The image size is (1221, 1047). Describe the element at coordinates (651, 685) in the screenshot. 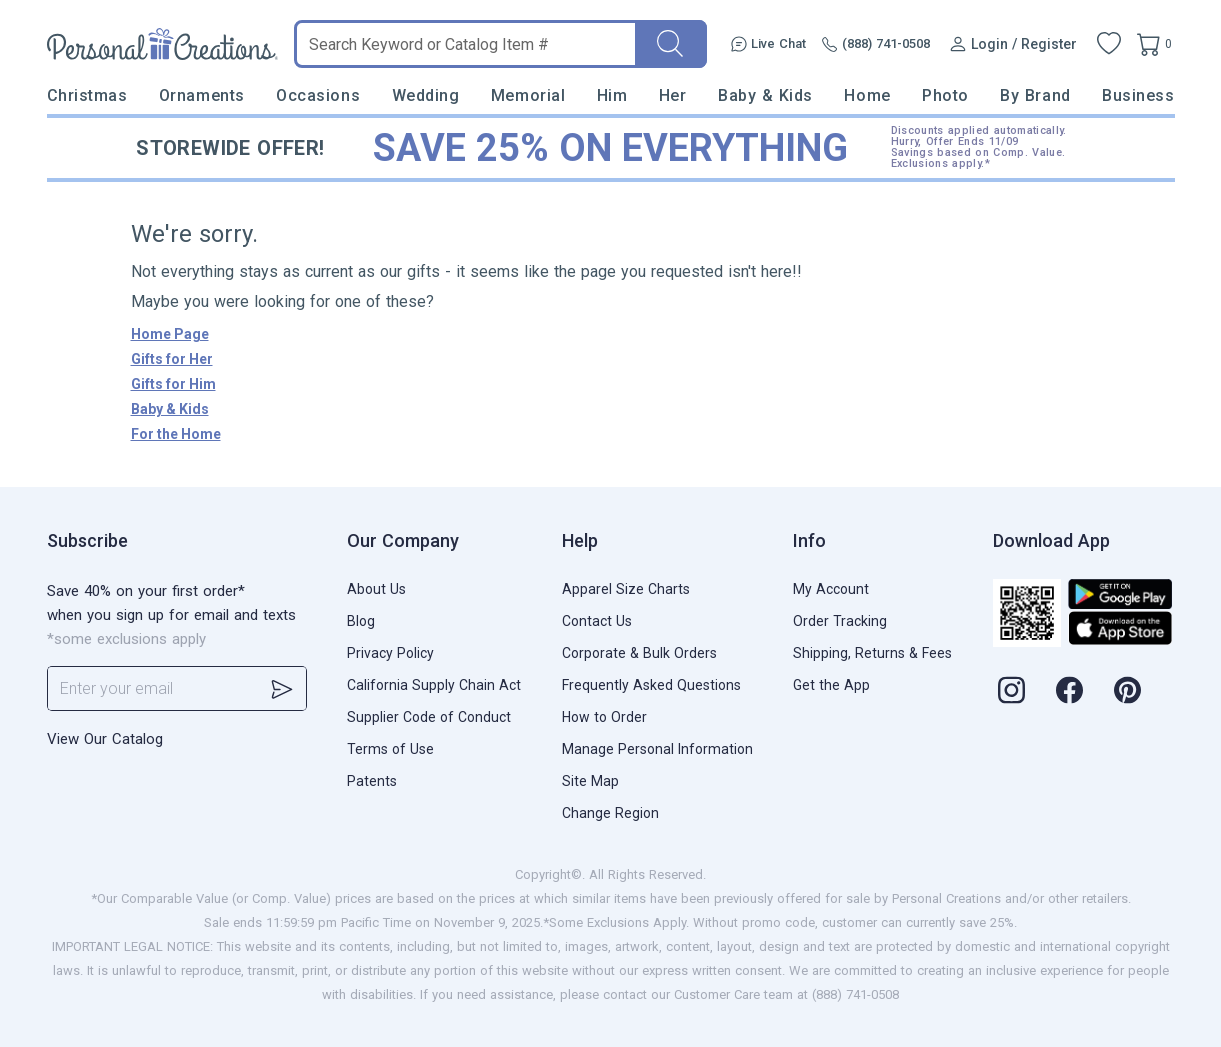

I see `Frequently Asked Questions` at that location.